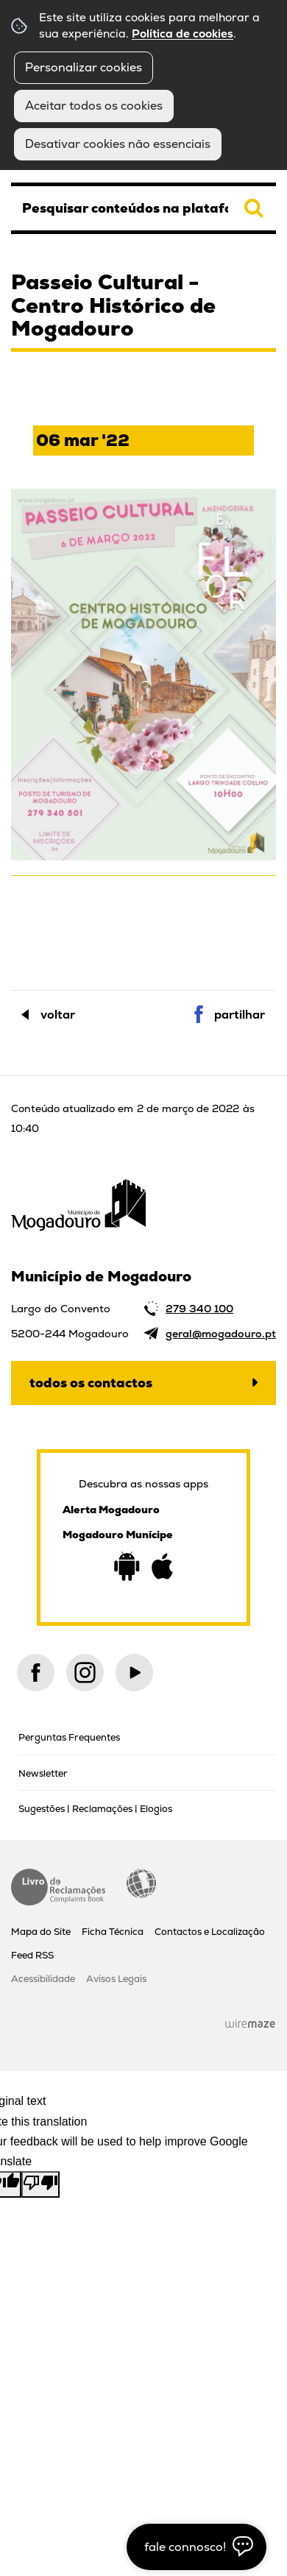 The width and height of the screenshot is (287, 2576). I want to click on Contactos e Localização, so click(210, 1931).